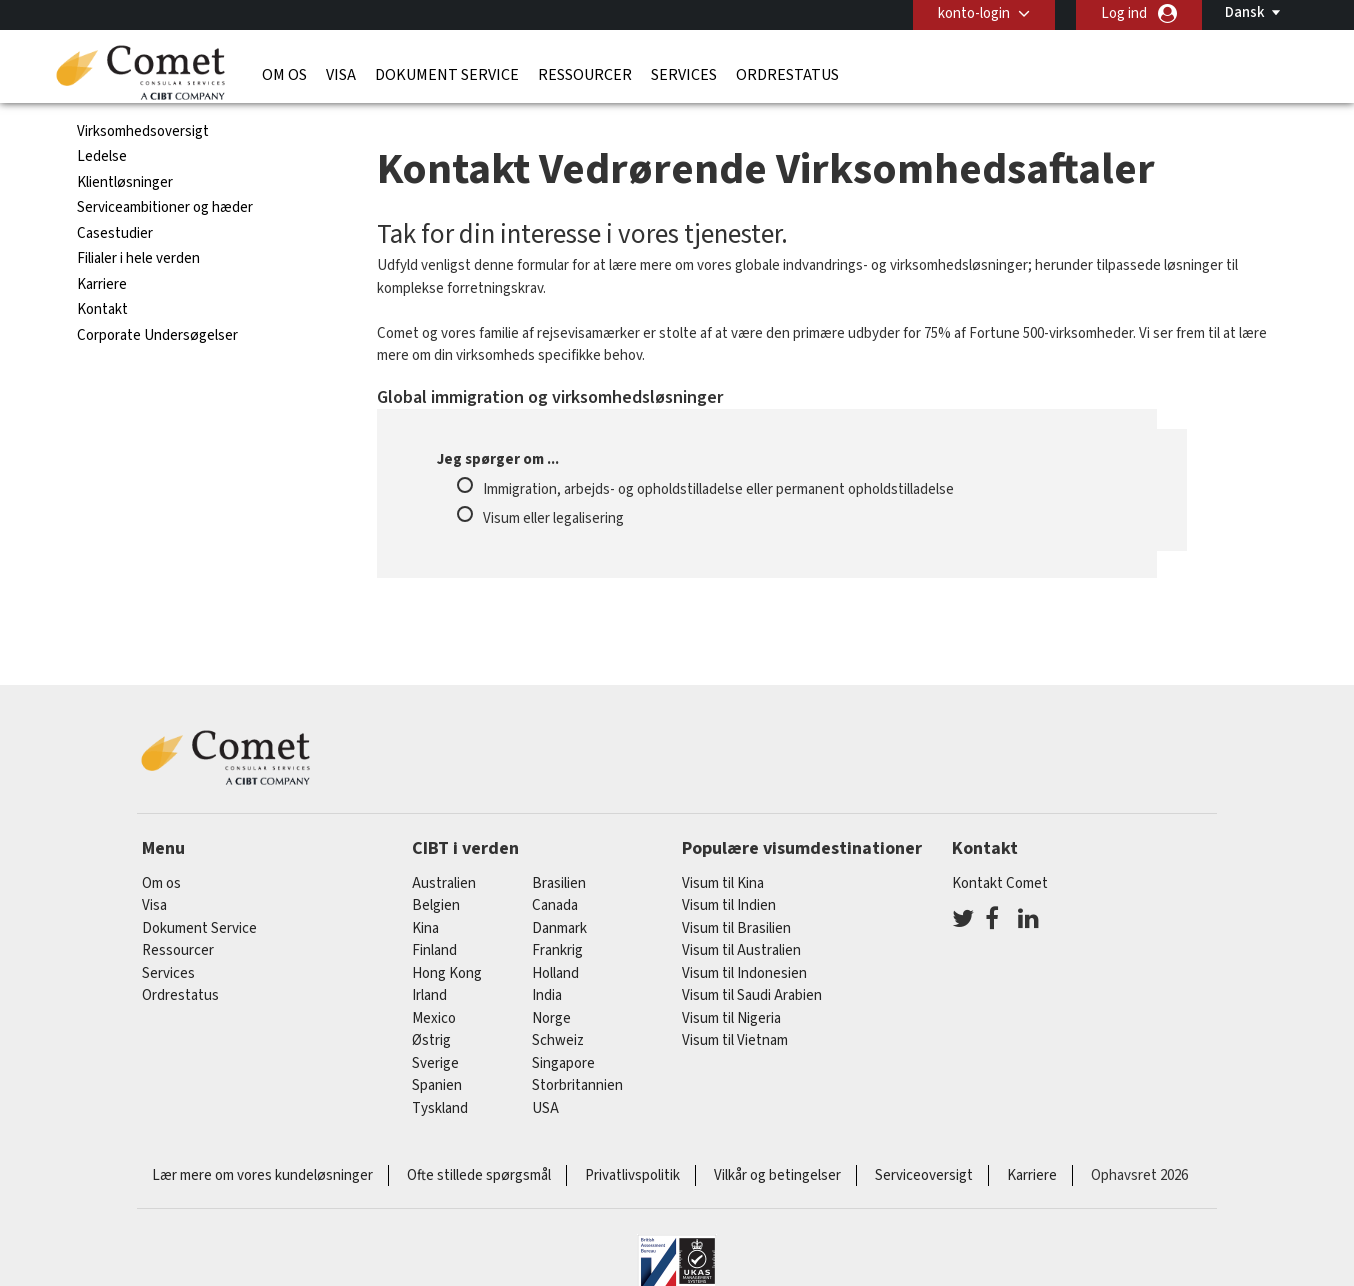  Describe the element at coordinates (551, 1018) in the screenshot. I see `Norge` at that location.